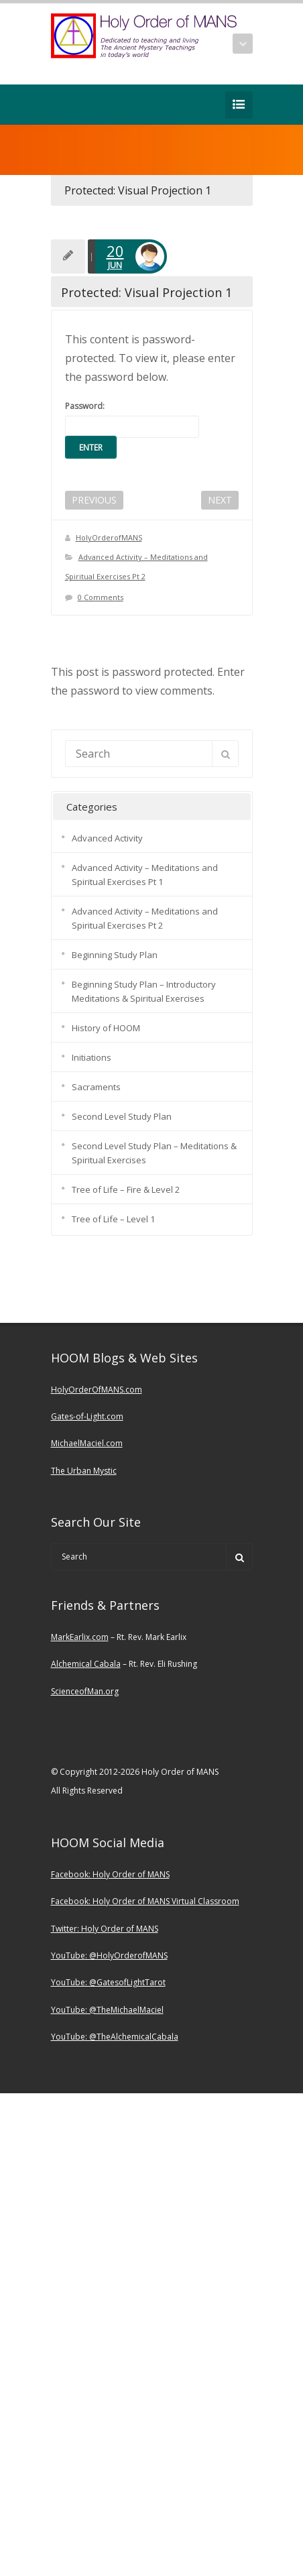  I want to click on Beginning Study Plan, so click(115, 955).